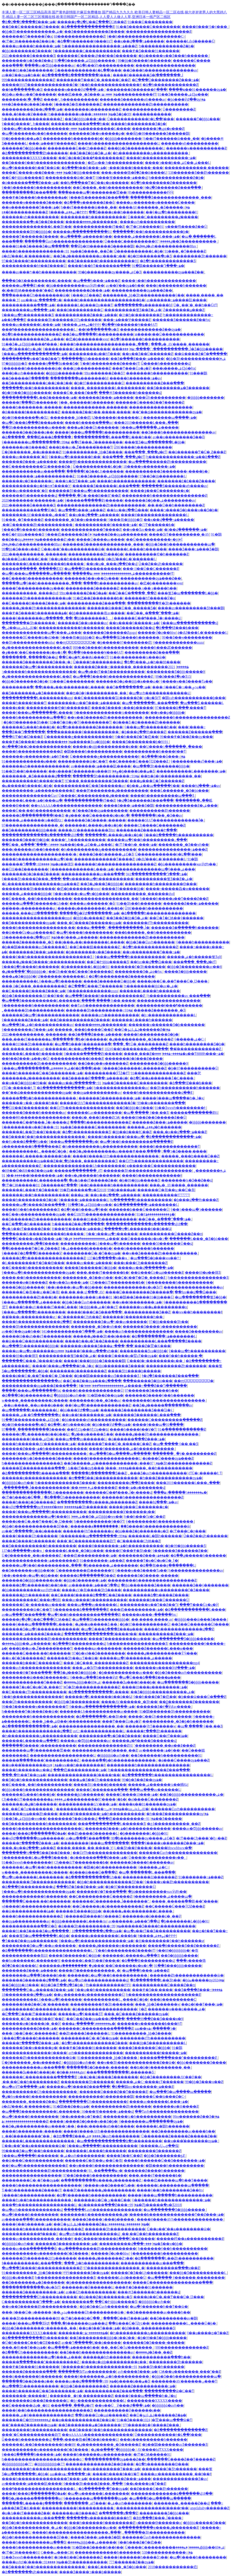  I want to click on �����ݲ�ӰԺ�������߹ۿ�, so click(89, 913).